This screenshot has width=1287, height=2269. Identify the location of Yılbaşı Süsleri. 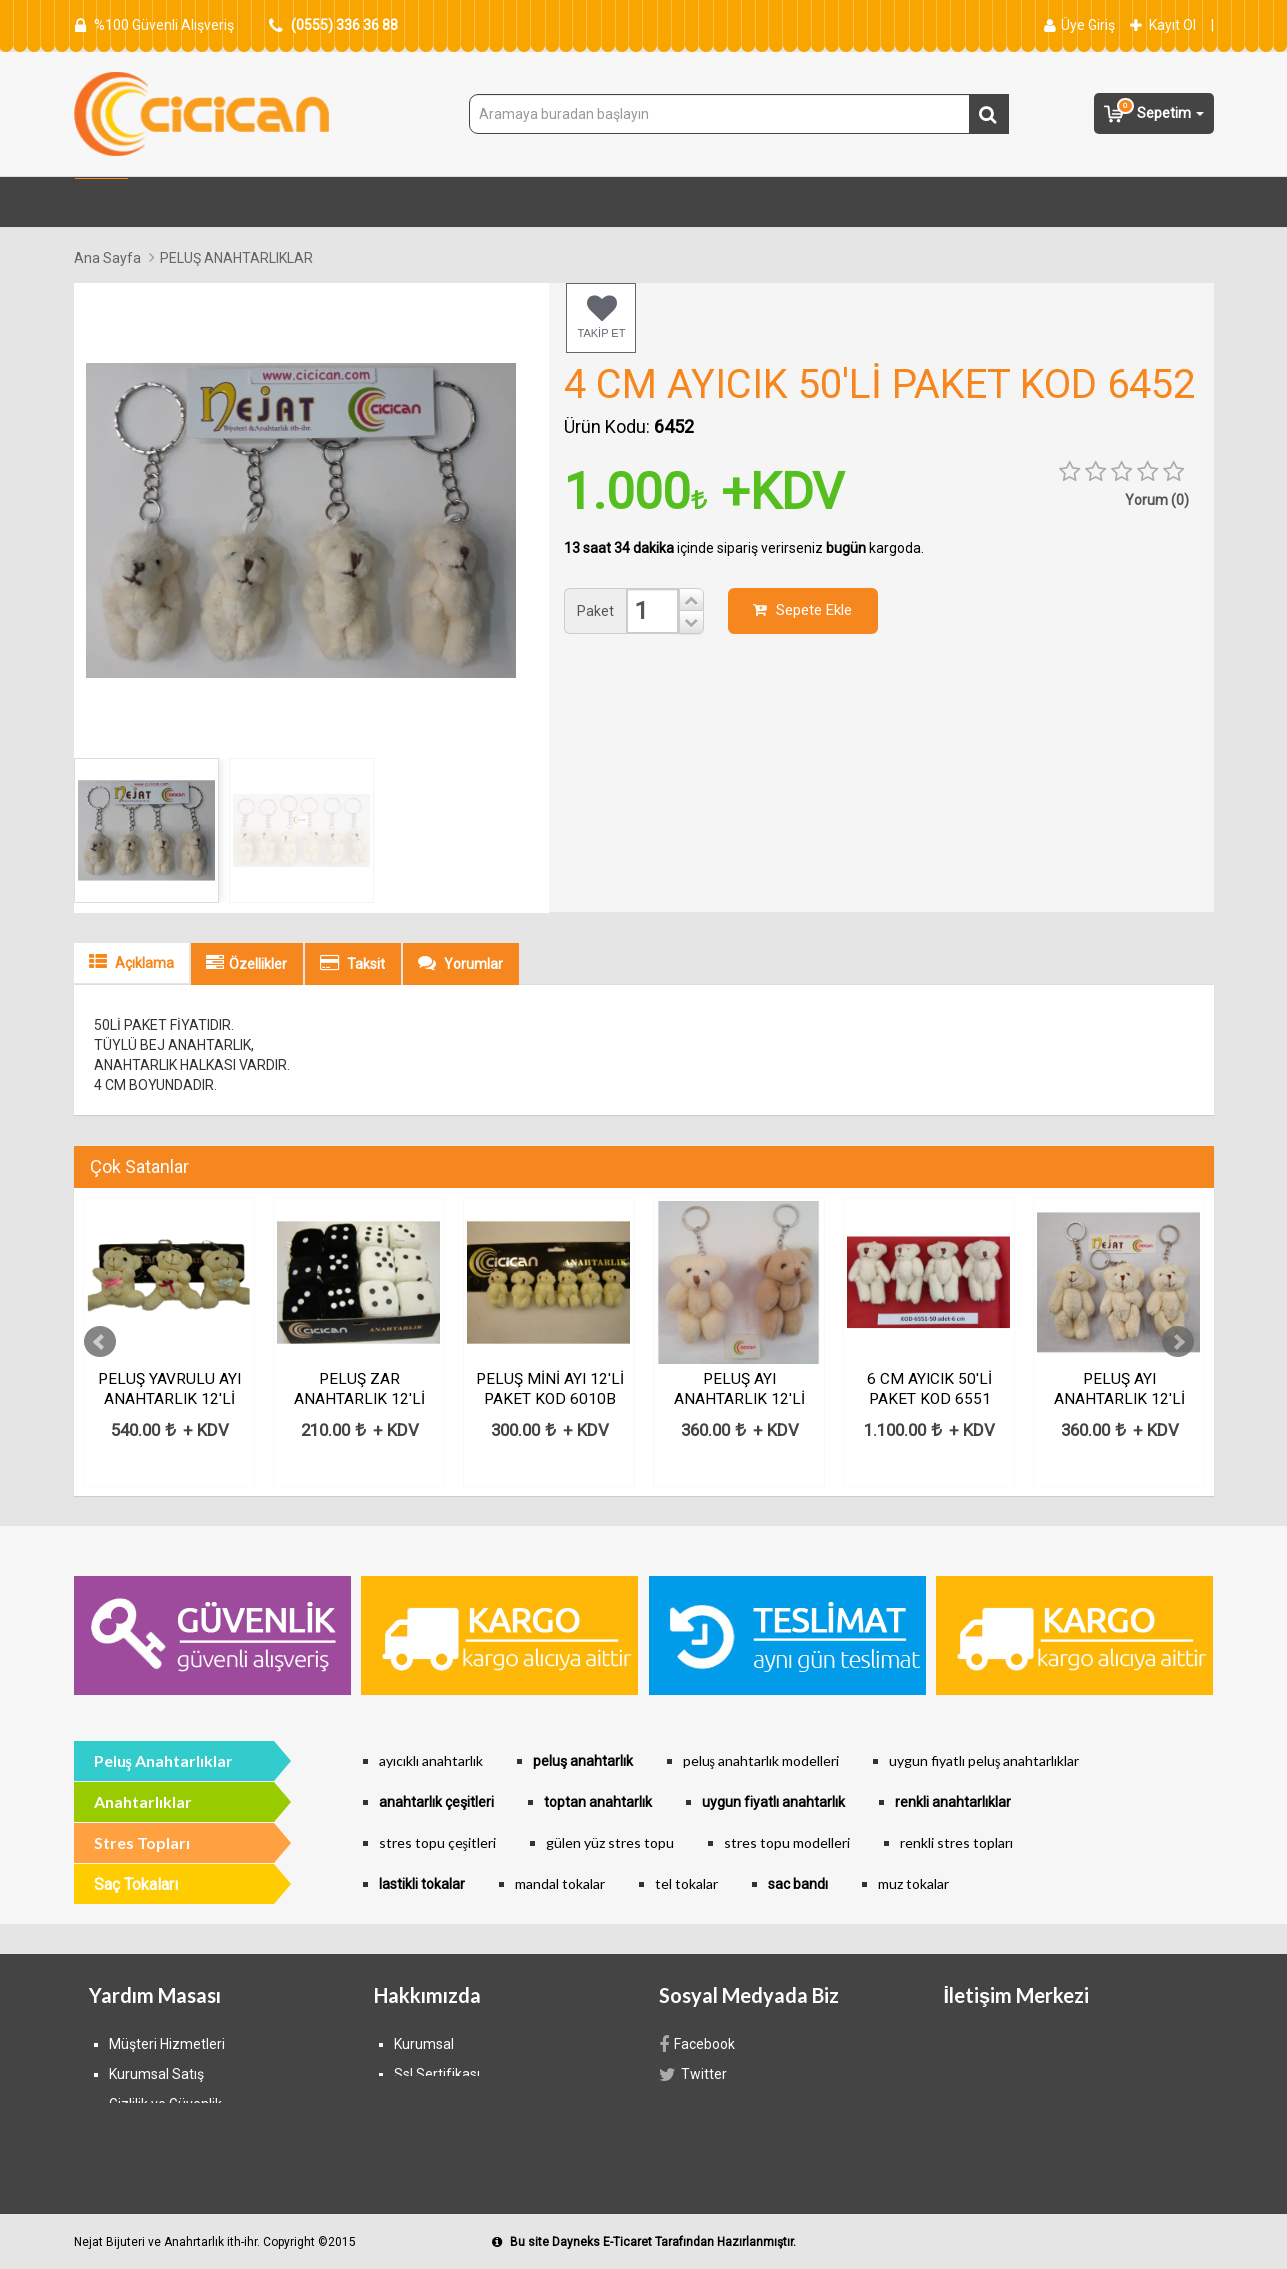
(626, 203).